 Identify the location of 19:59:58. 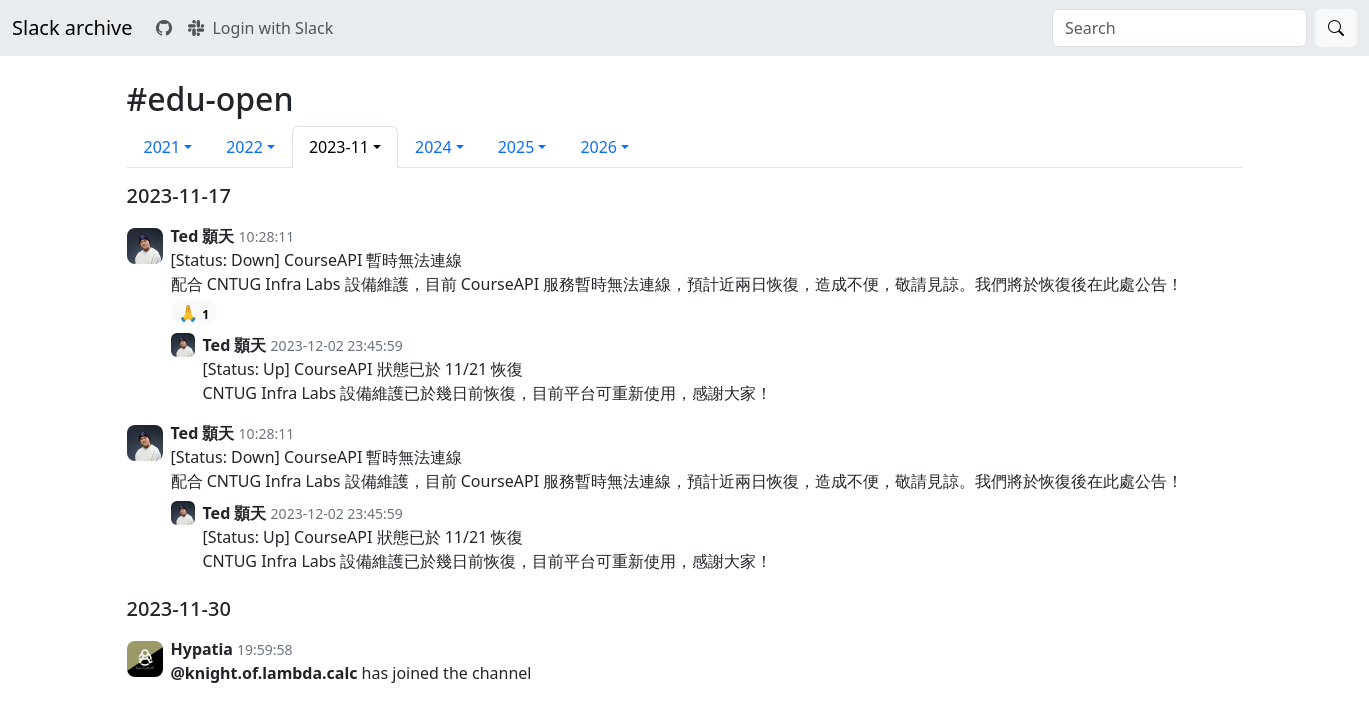
(265, 649).